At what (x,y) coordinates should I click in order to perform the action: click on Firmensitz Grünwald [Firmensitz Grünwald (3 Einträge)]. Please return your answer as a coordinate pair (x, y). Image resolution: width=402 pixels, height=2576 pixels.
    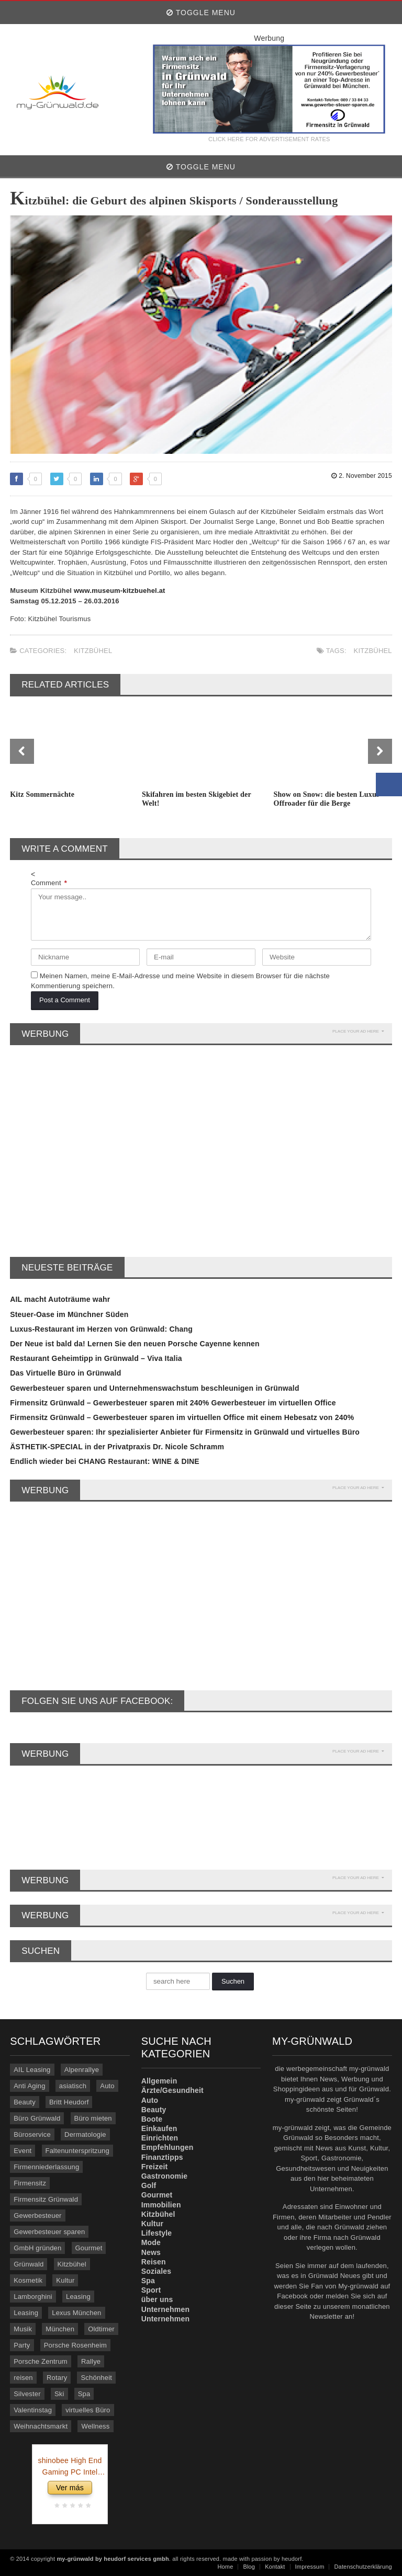
    Looking at the image, I should click on (46, 2199).